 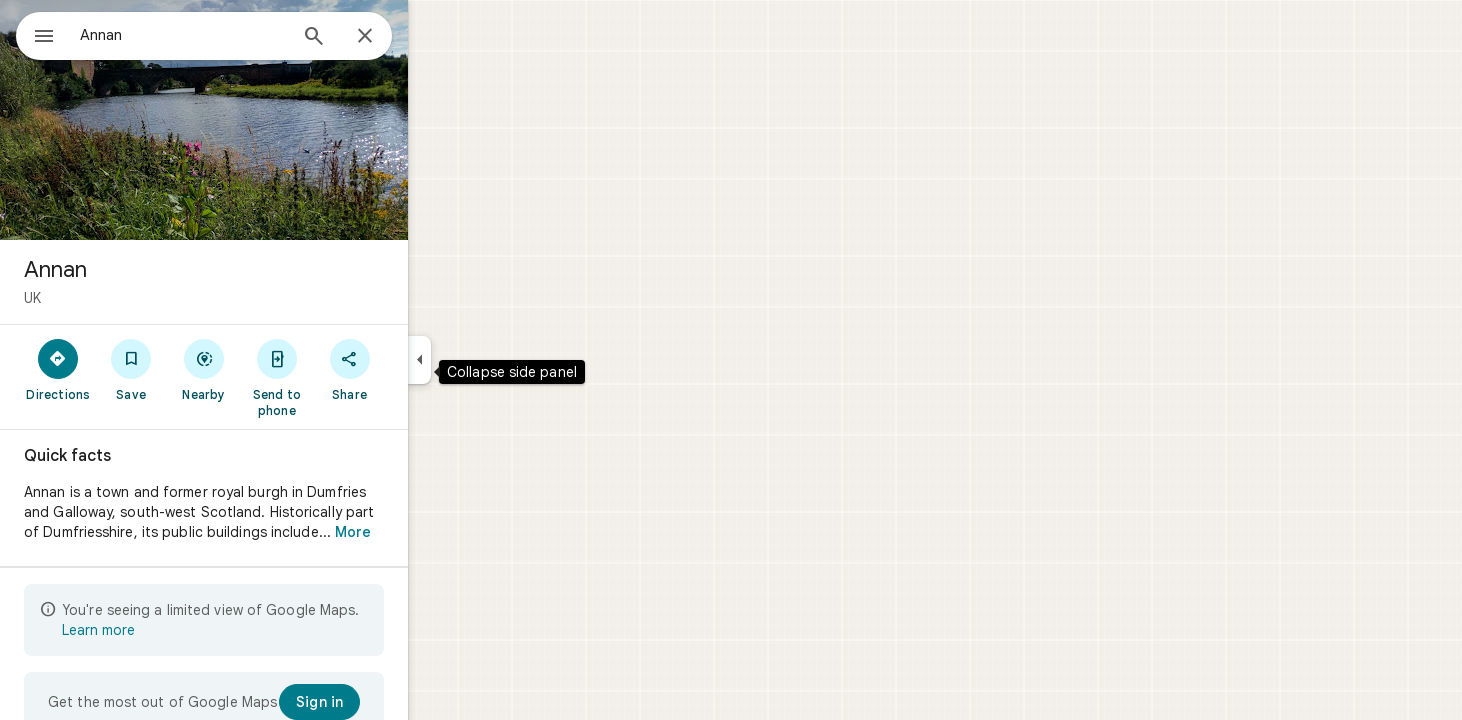 I want to click on [Search], so click(x=386, y=38).